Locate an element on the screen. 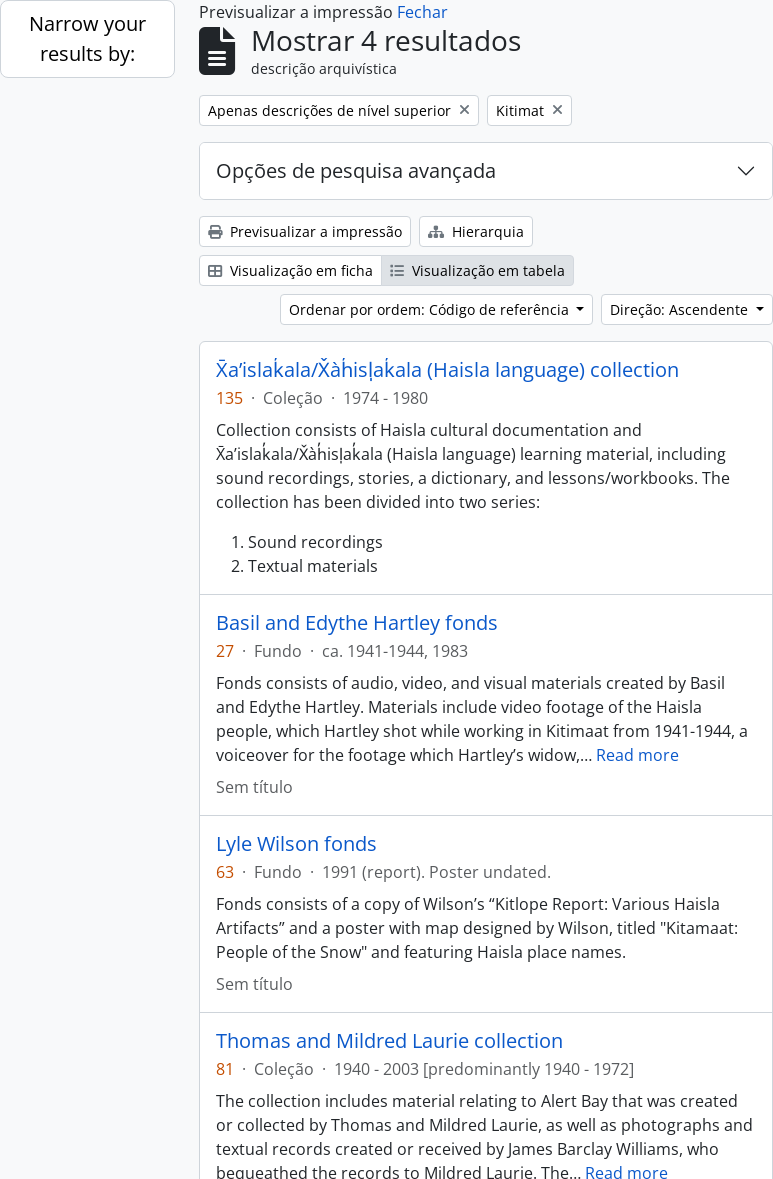 This screenshot has width=773, height=1179. Narrow your results by: is located at coordinates (87, 38).